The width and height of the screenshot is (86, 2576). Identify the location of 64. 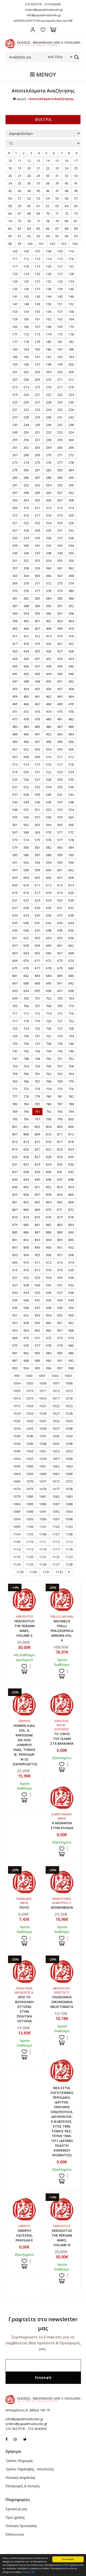
(66, 206).